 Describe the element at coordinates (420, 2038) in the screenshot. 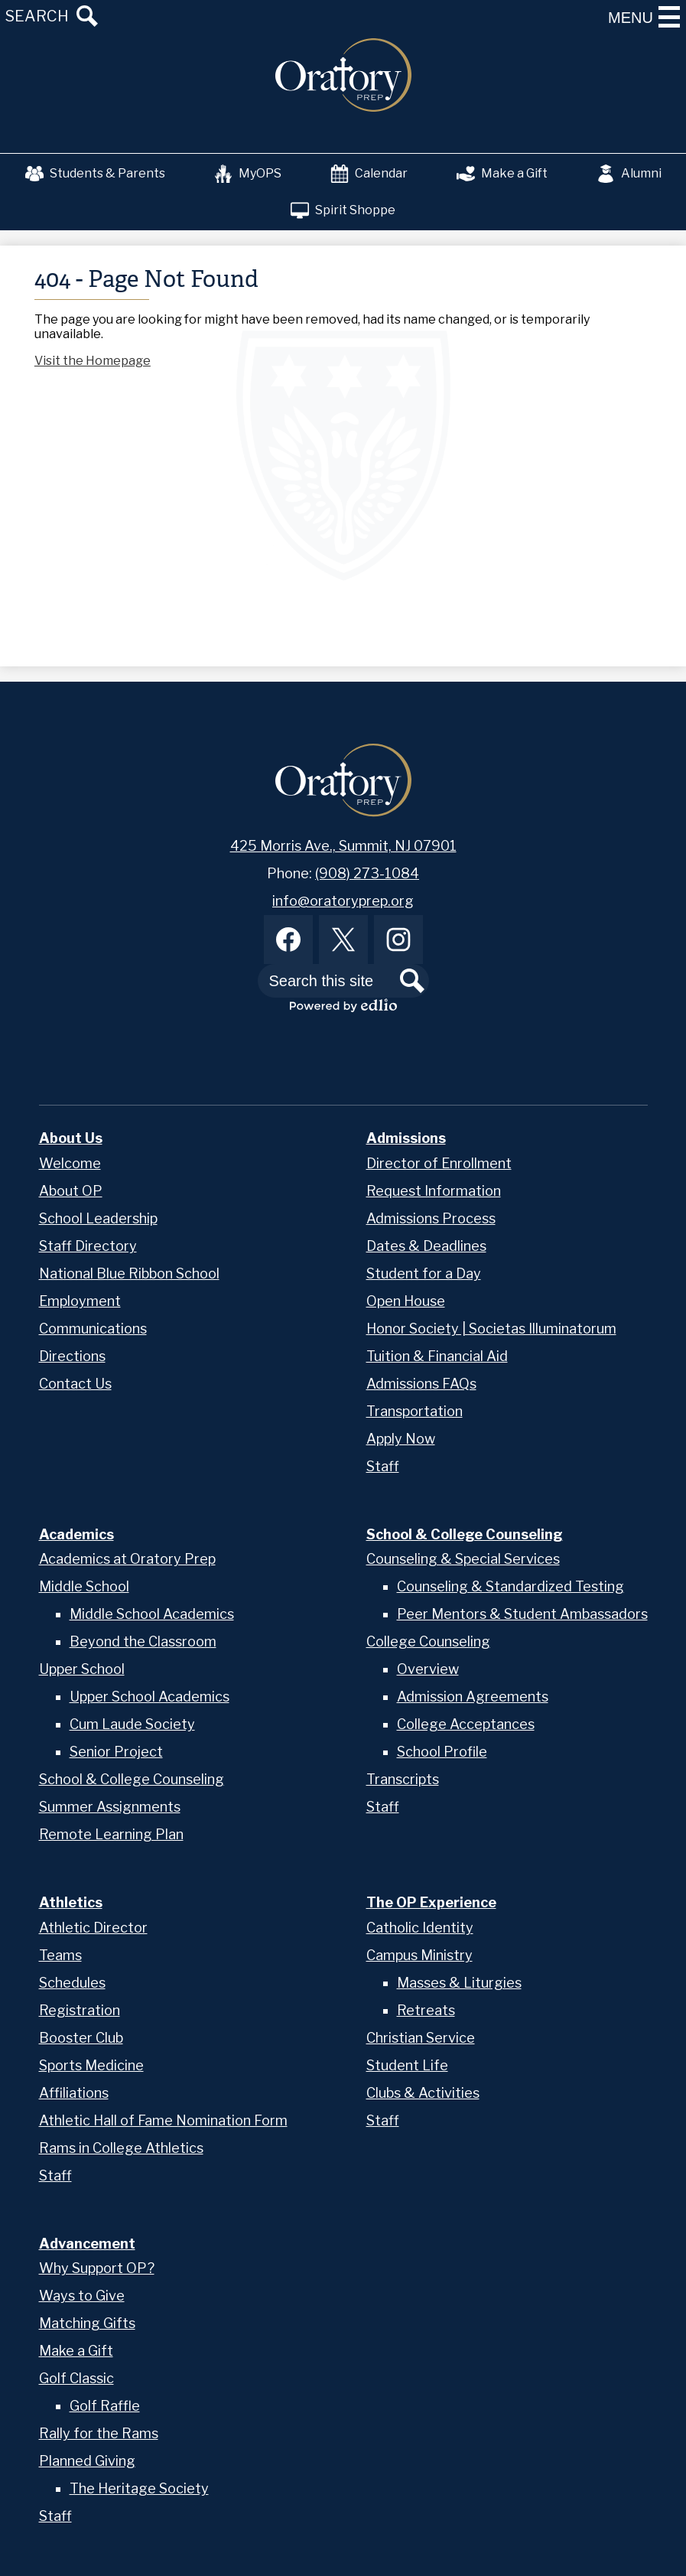

I see `Christian Service` at that location.